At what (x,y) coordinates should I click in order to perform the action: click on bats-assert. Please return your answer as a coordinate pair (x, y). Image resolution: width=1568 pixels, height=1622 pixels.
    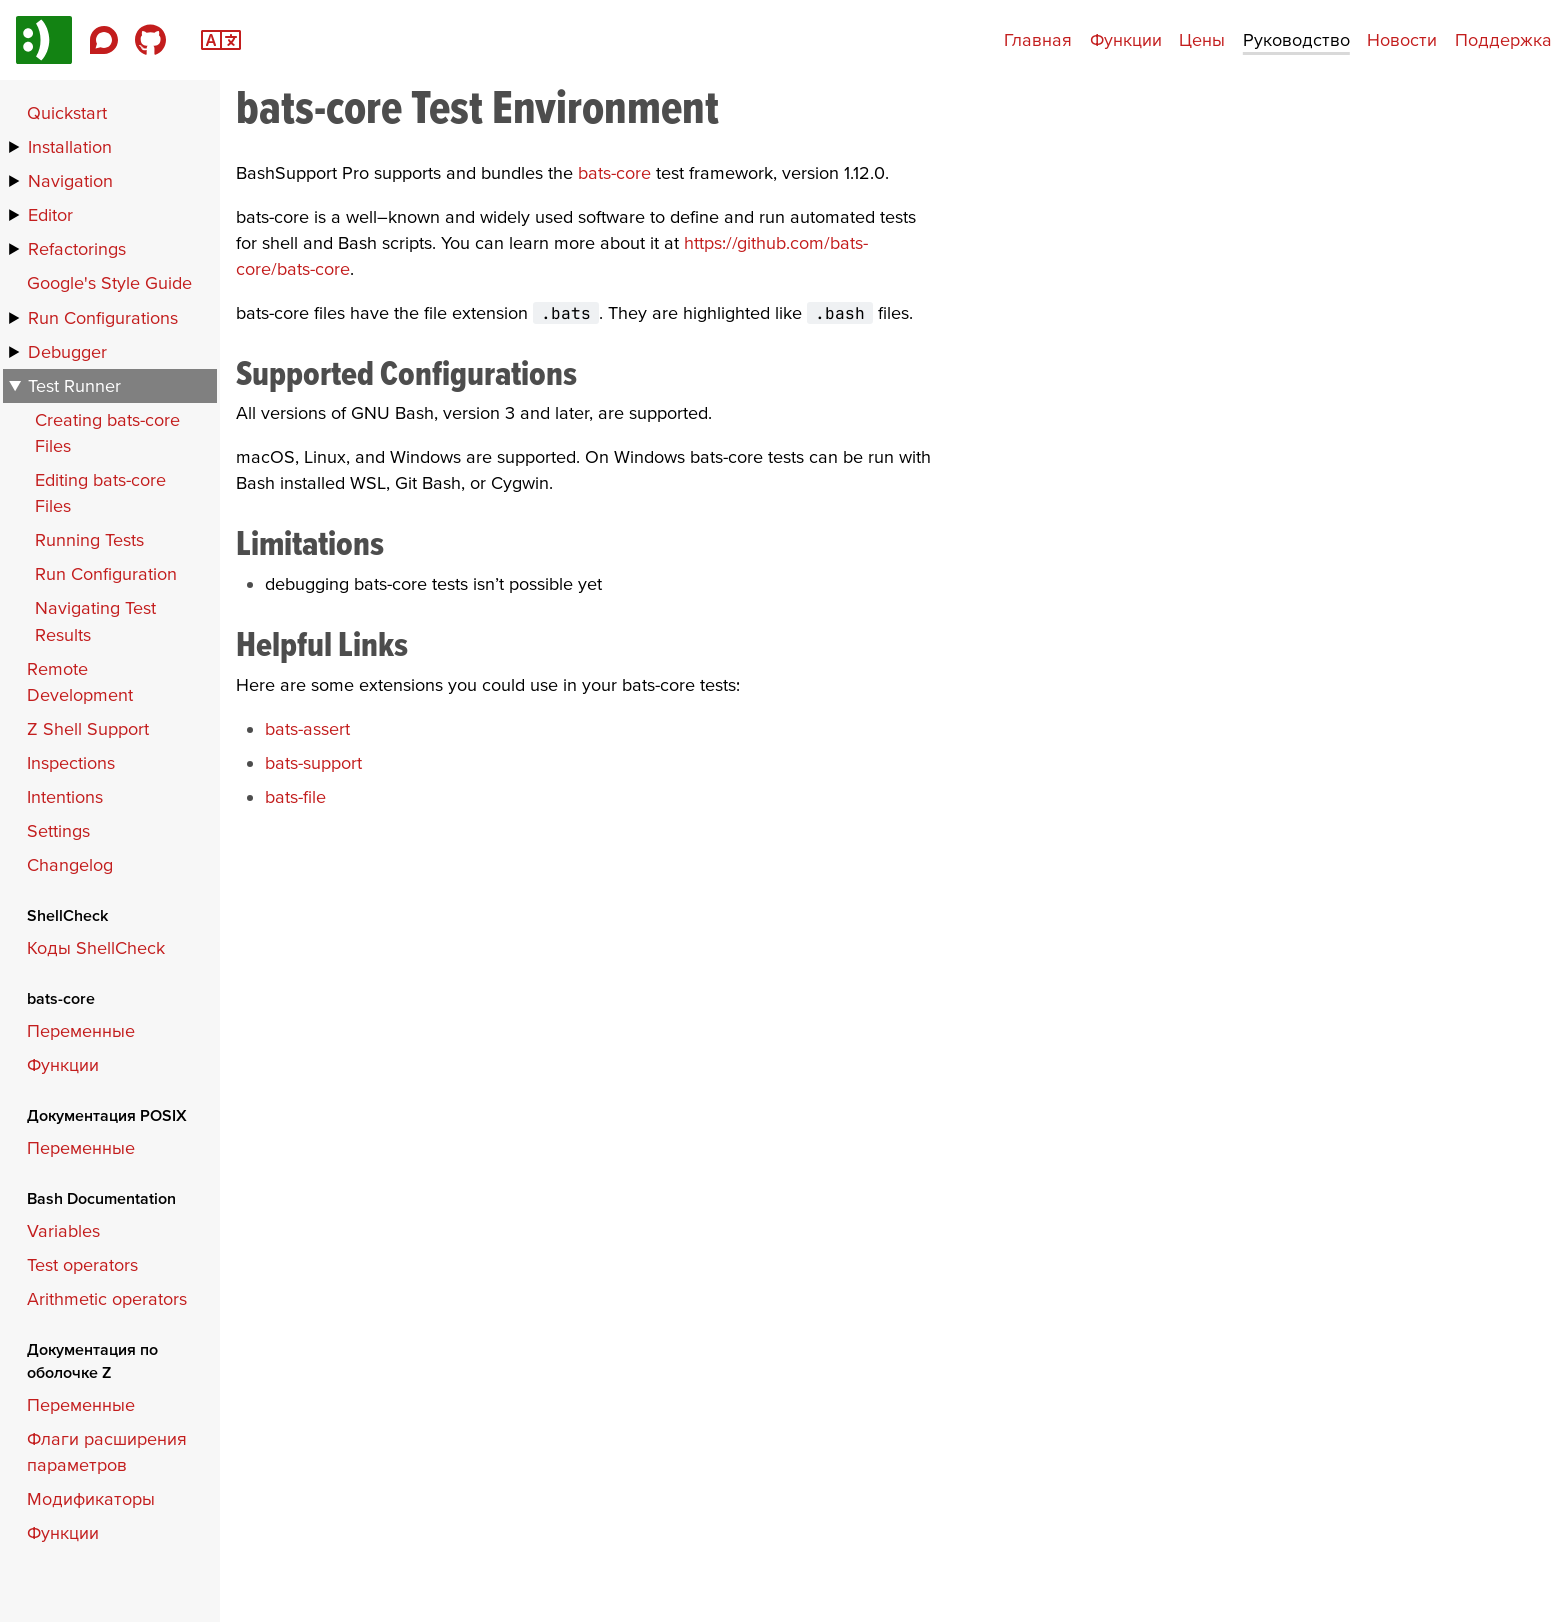
    Looking at the image, I should click on (307, 728).